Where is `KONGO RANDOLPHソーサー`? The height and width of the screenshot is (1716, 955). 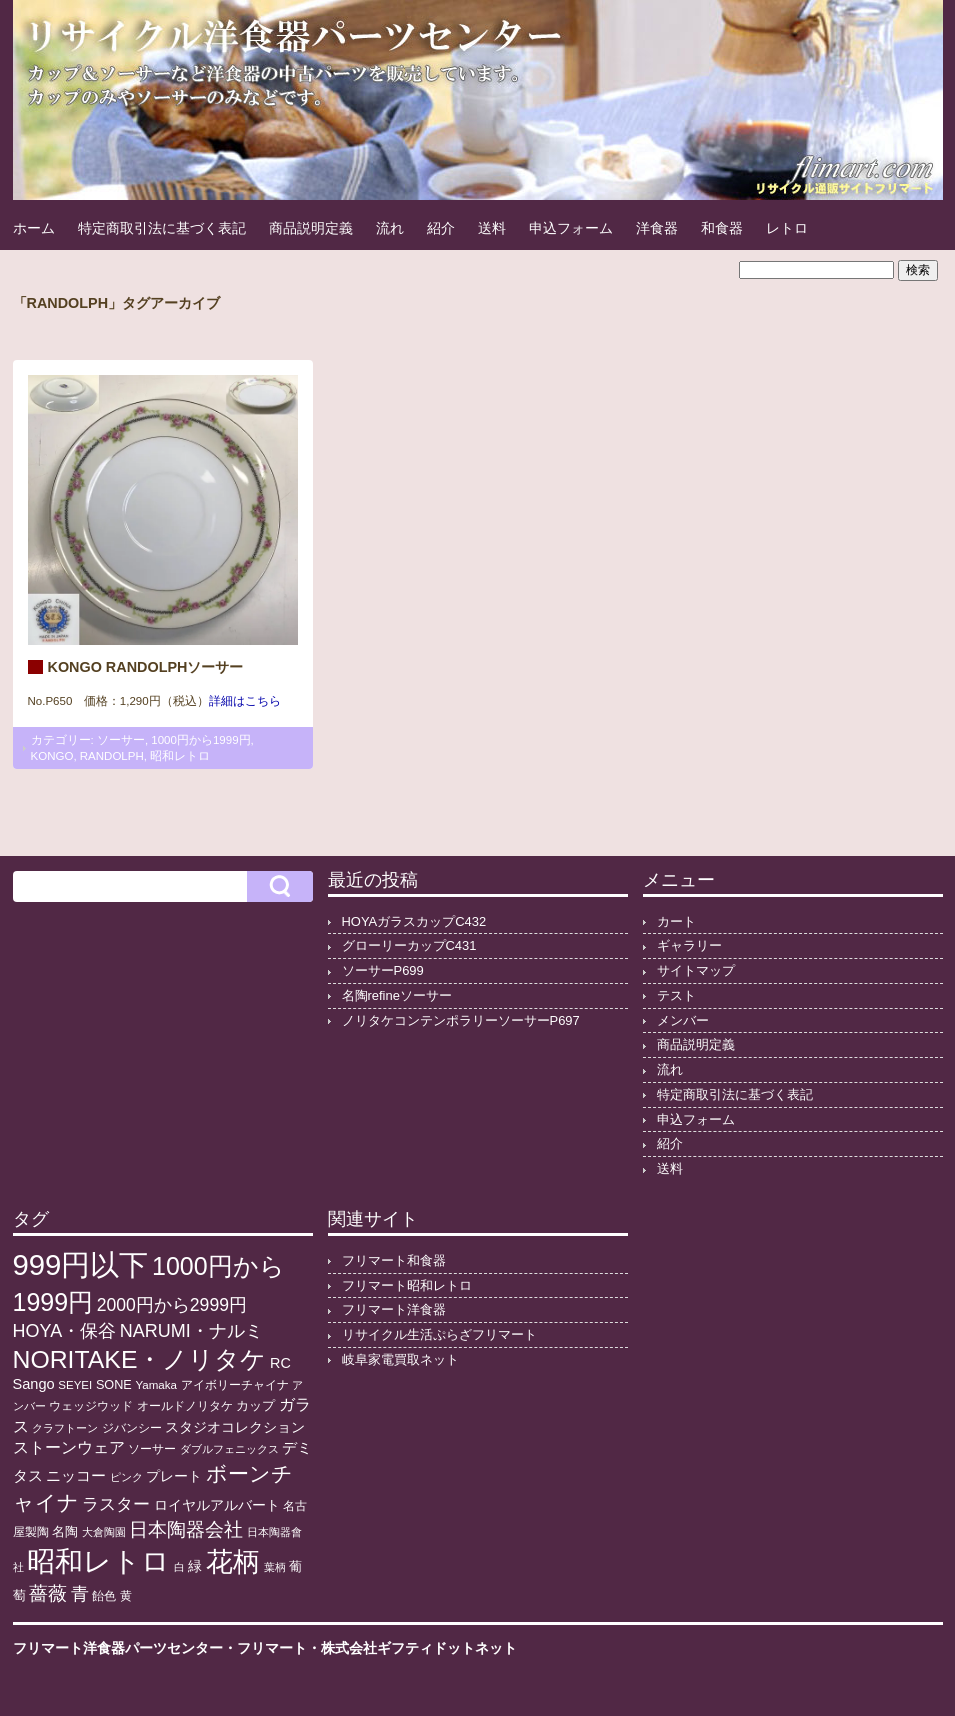 KONGO RANDOLPHソーサー is located at coordinates (146, 667).